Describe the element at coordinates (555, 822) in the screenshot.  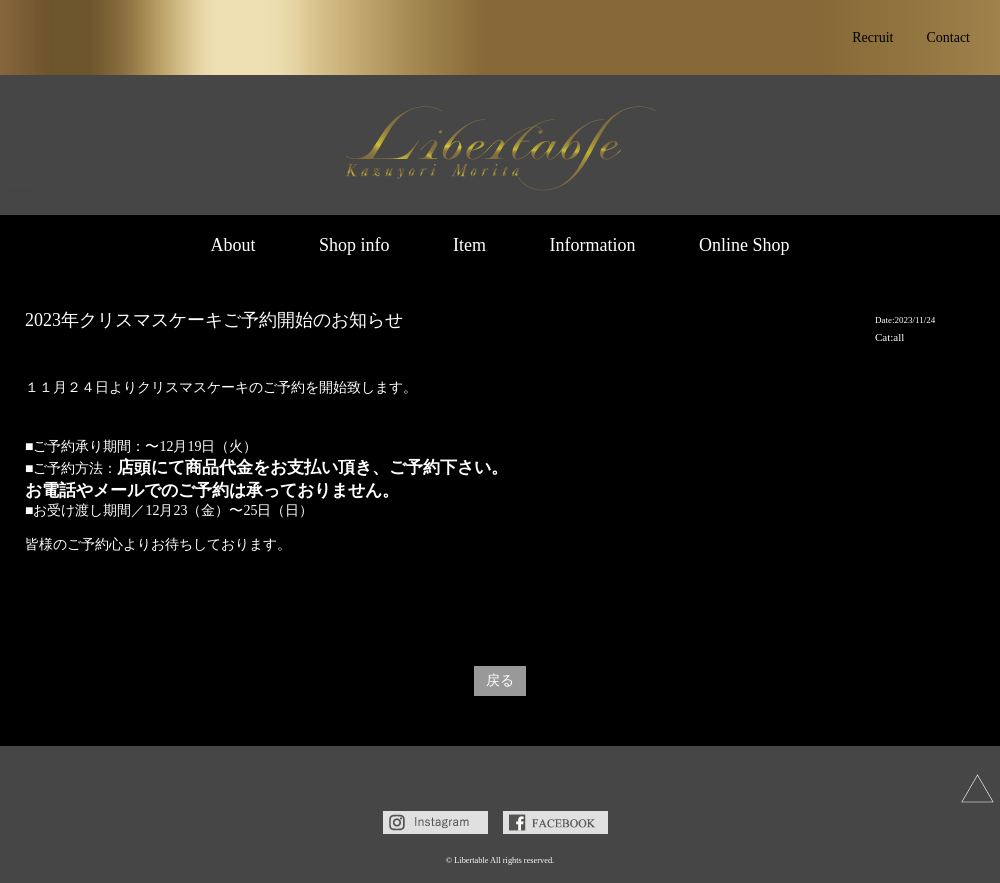
I see `Facebook` at that location.